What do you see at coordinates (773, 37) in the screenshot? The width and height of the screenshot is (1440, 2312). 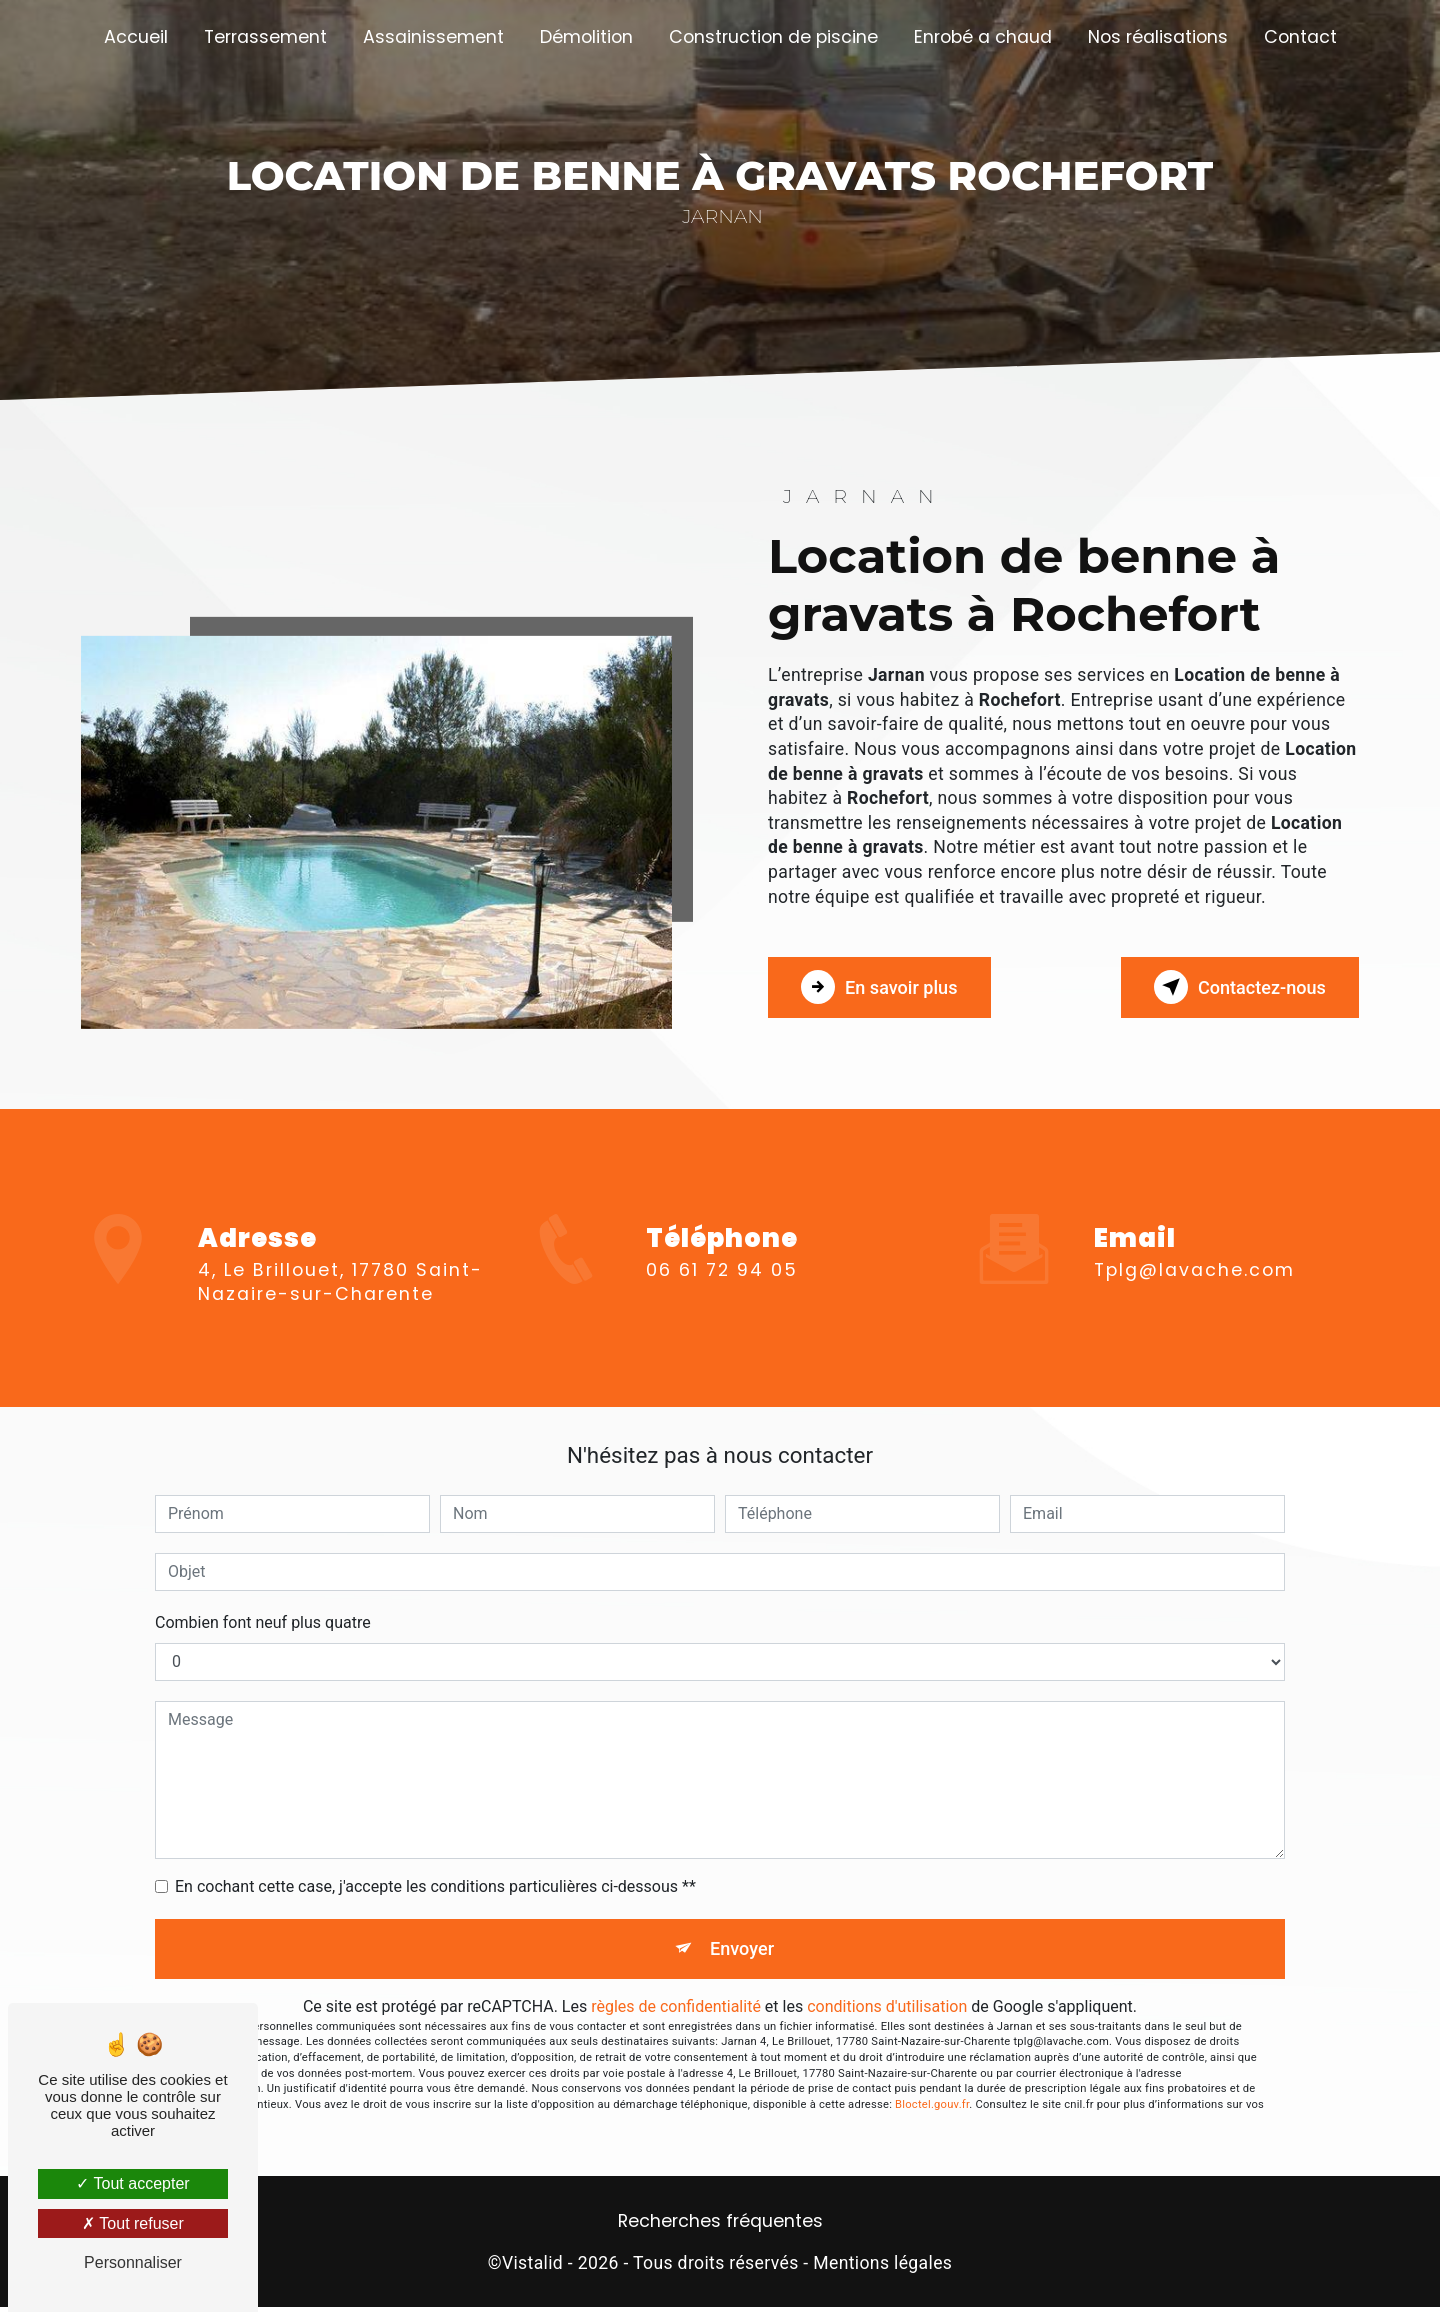 I see `Construction de piscine` at bounding box center [773, 37].